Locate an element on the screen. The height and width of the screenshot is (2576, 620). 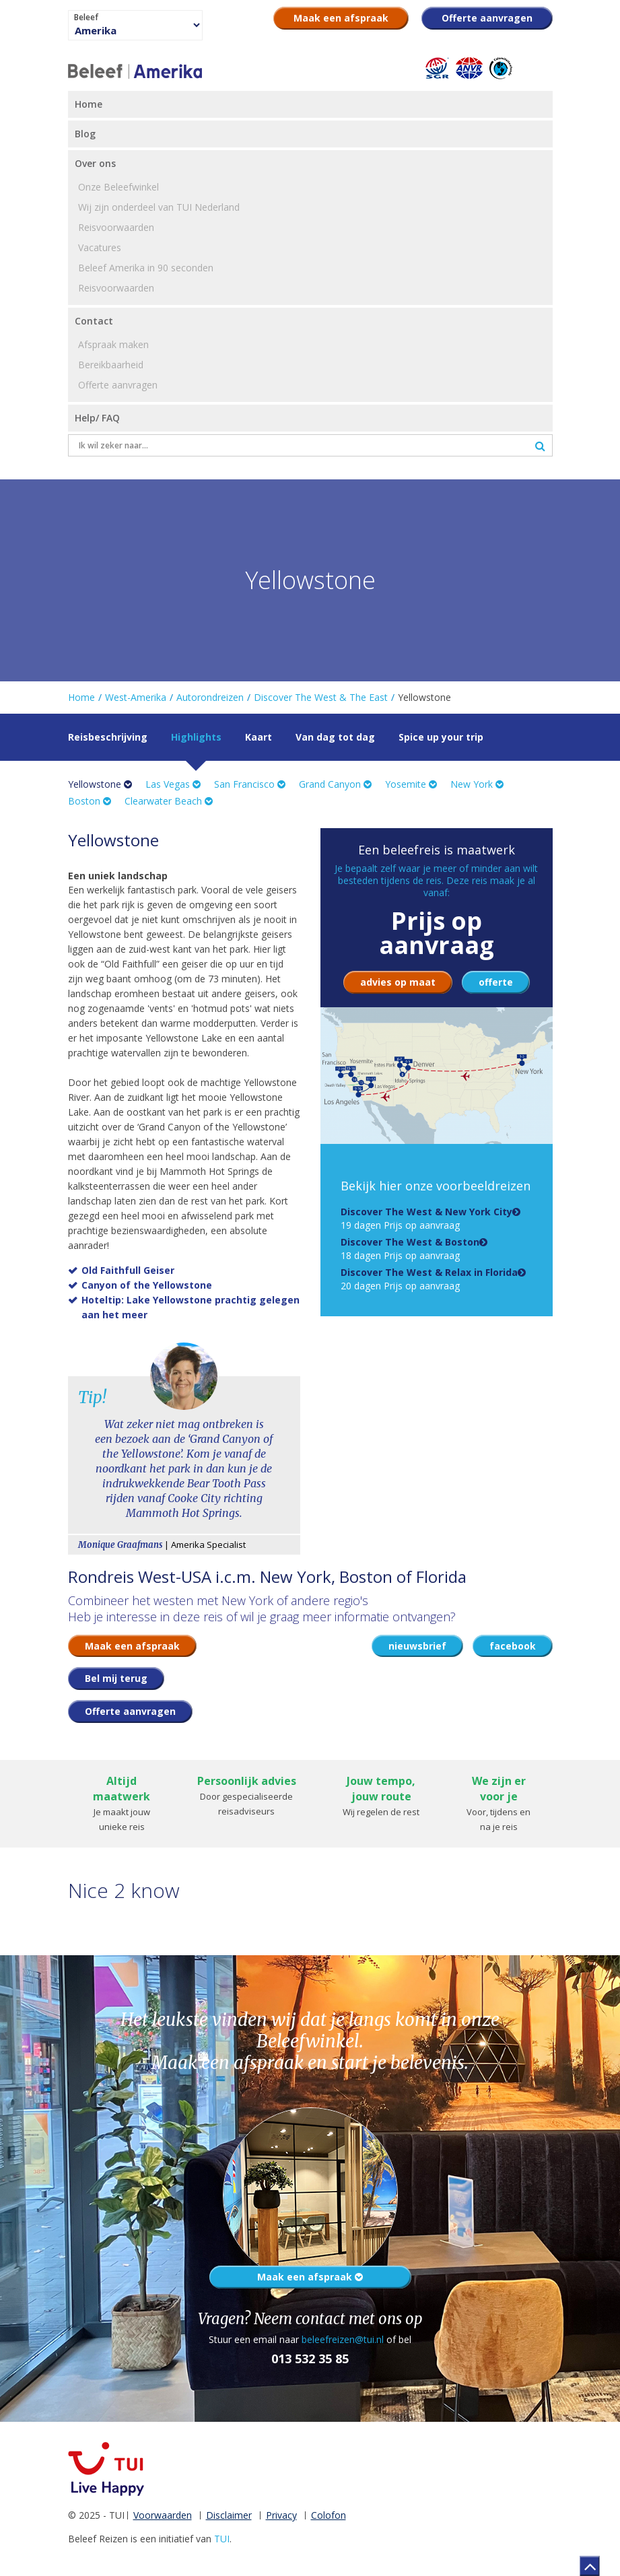
Kaart is located at coordinates (258, 737).